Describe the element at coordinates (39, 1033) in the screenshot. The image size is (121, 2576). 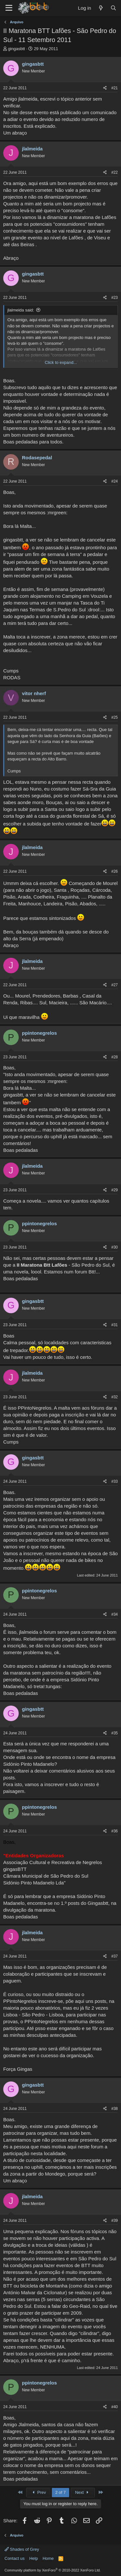
I see `ppintonegrelos` at that location.